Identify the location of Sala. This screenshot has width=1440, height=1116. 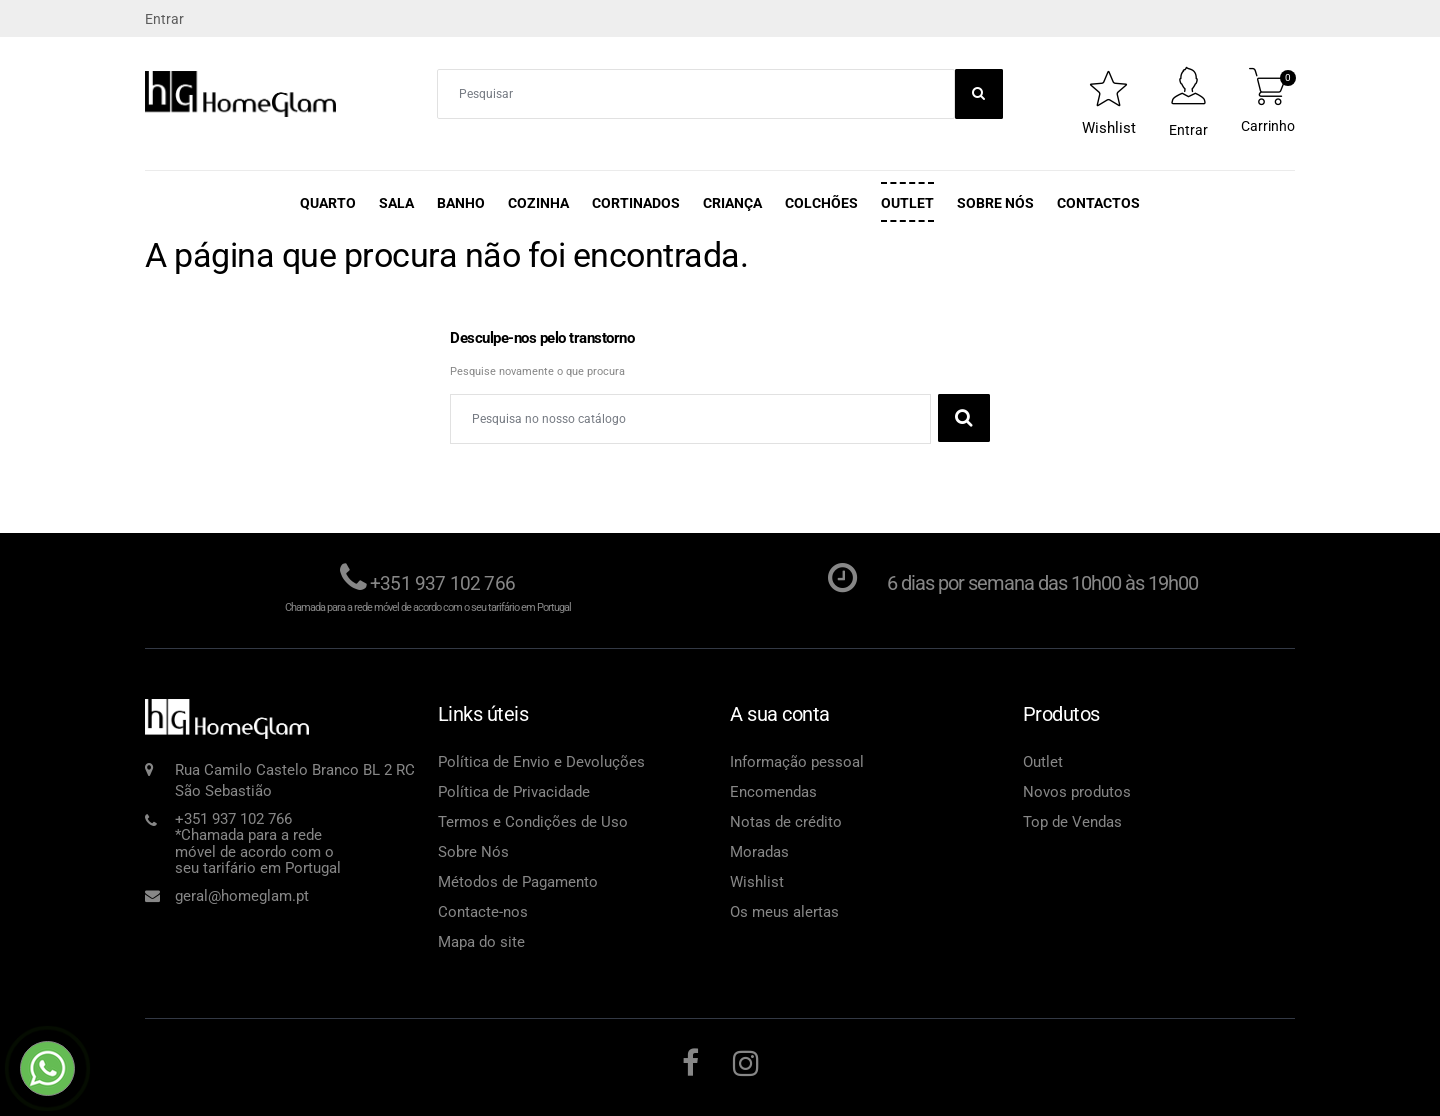
(396, 203).